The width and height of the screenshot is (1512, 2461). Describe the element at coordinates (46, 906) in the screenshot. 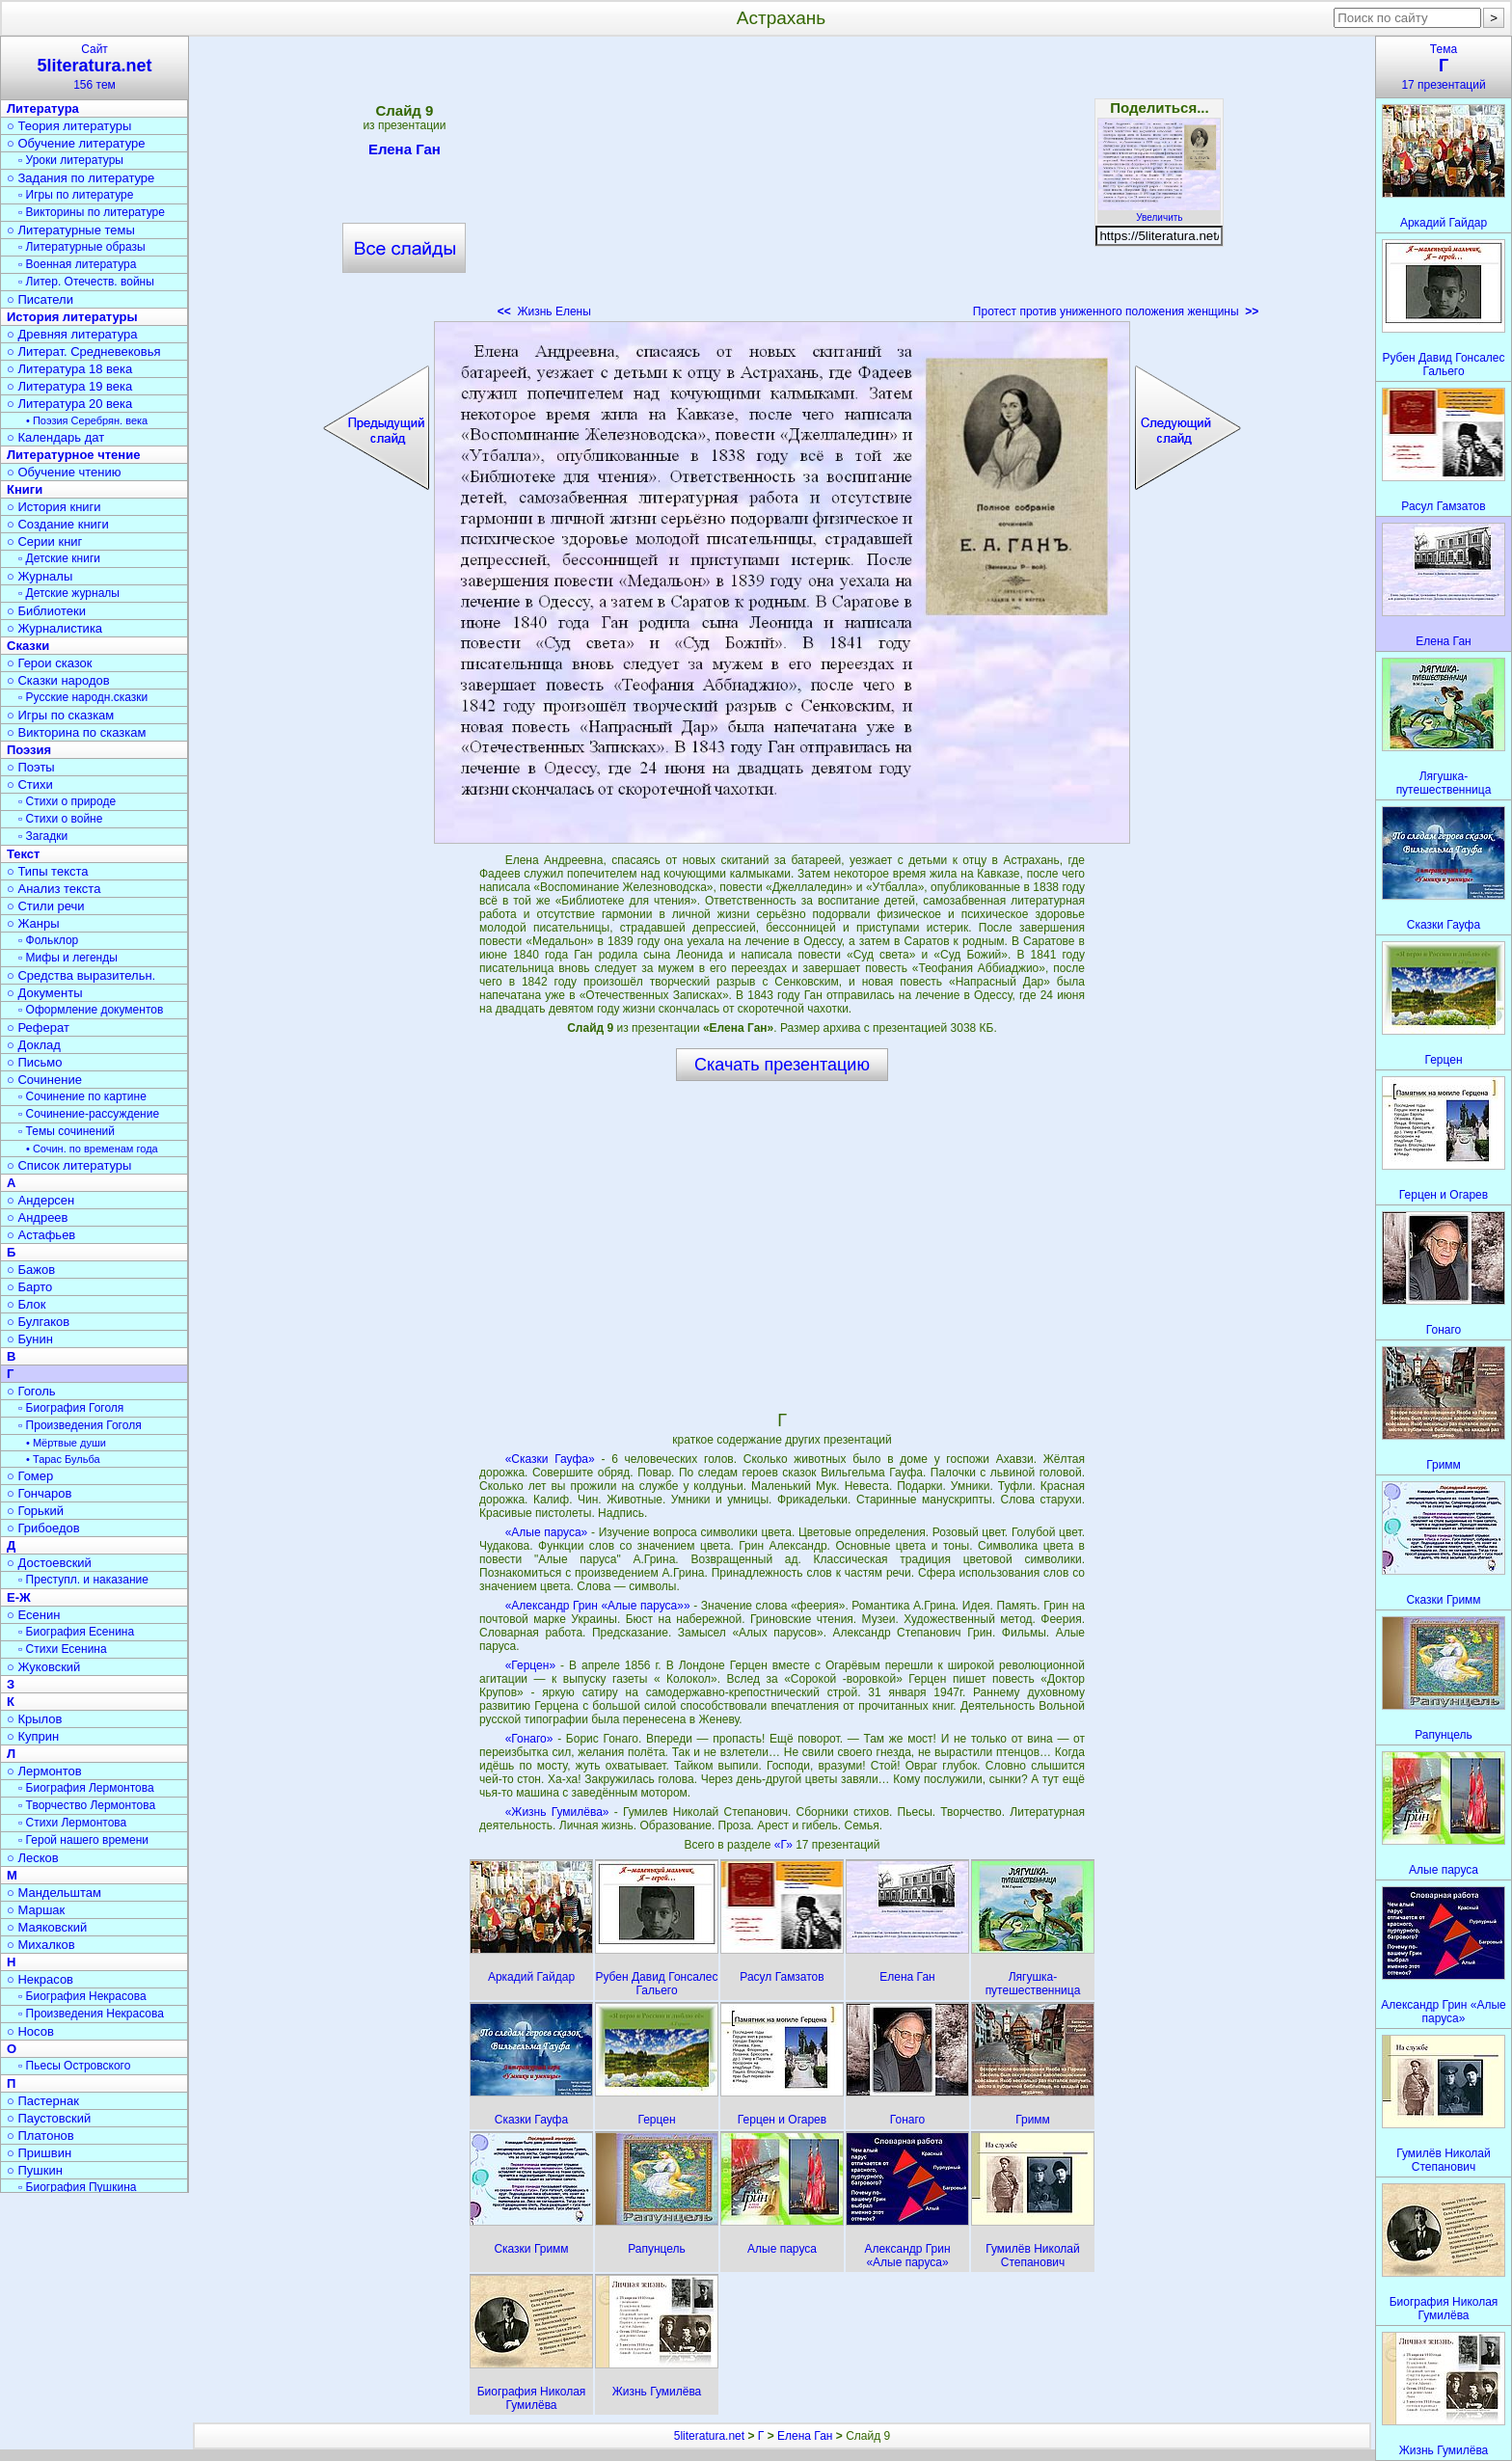

I see `○ Стили речи` at that location.